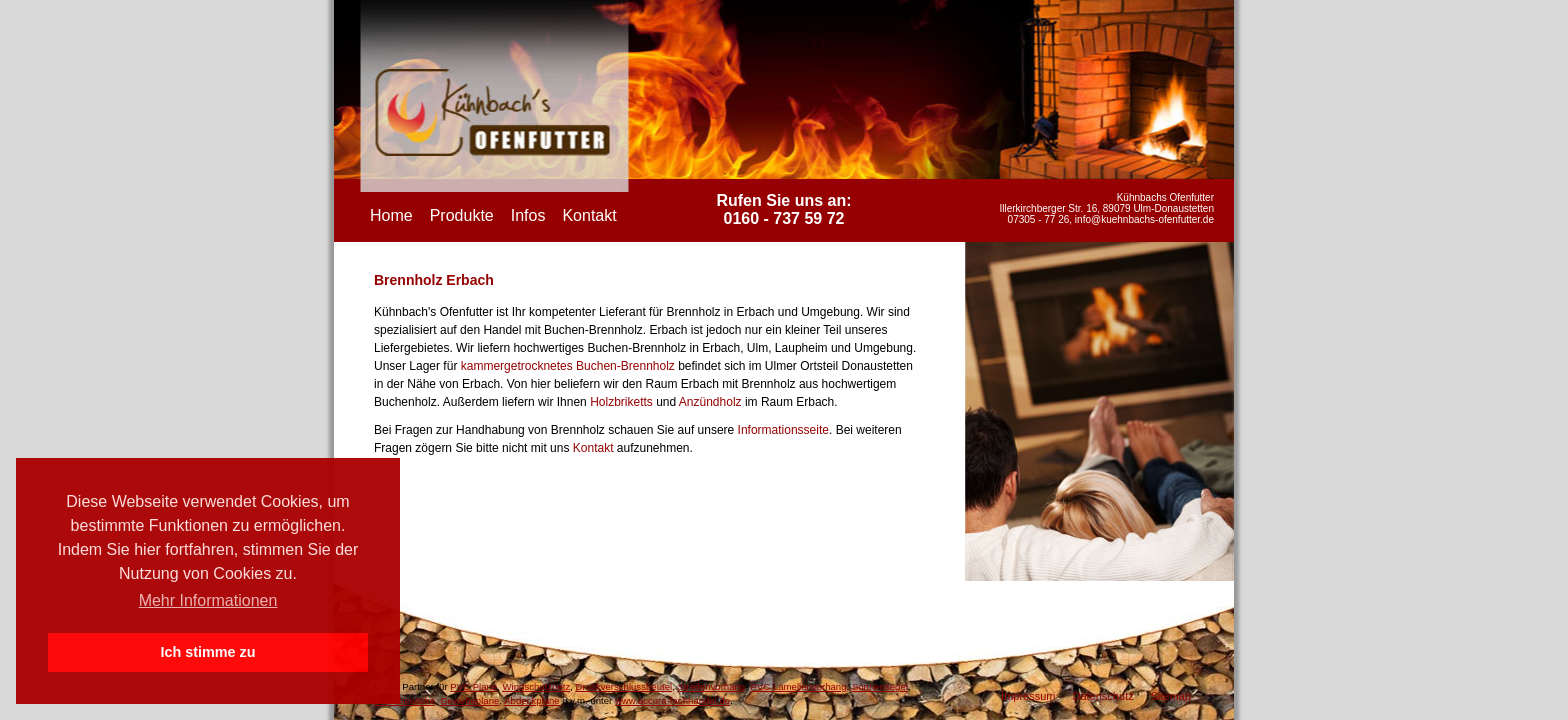 This screenshot has width=1568, height=720. I want to click on Druckverschlussbeutel, so click(624, 686).